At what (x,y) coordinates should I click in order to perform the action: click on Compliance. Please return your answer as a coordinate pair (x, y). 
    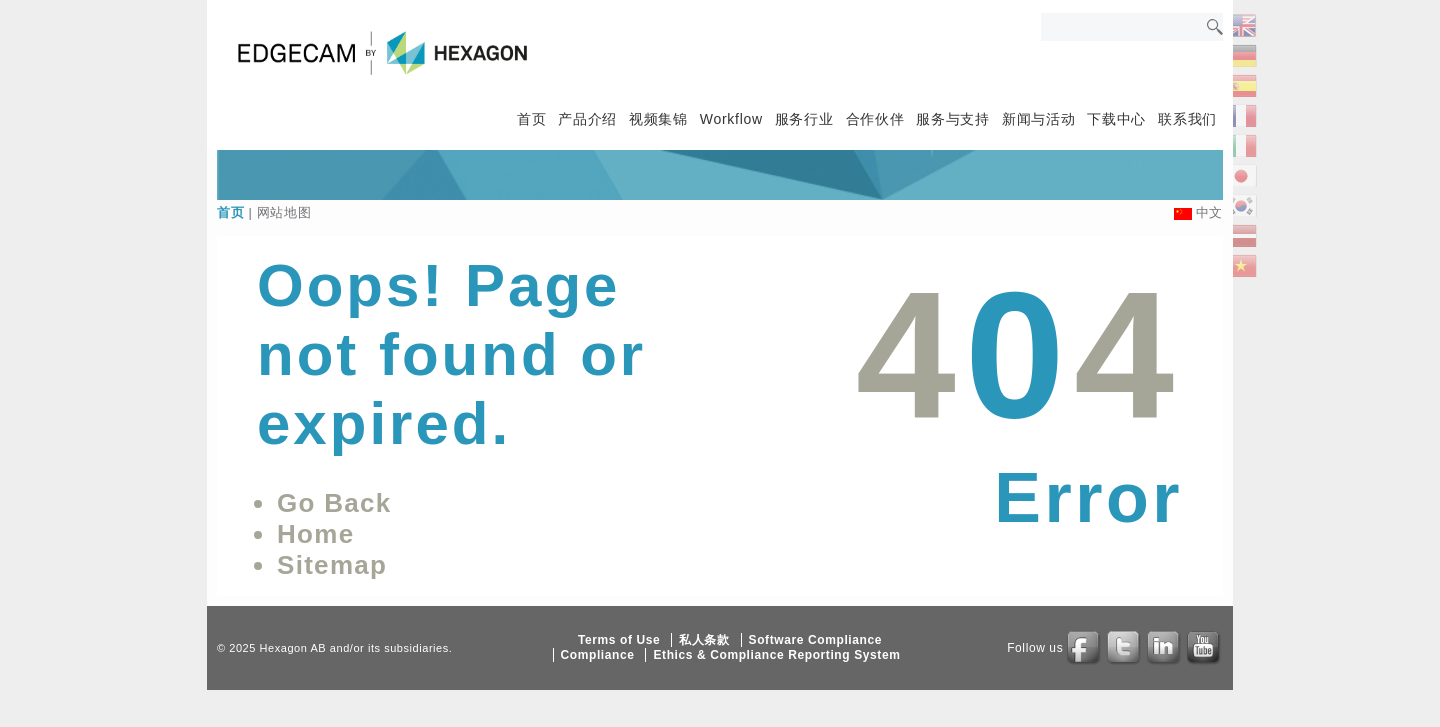
    Looking at the image, I should click on (598, 655).